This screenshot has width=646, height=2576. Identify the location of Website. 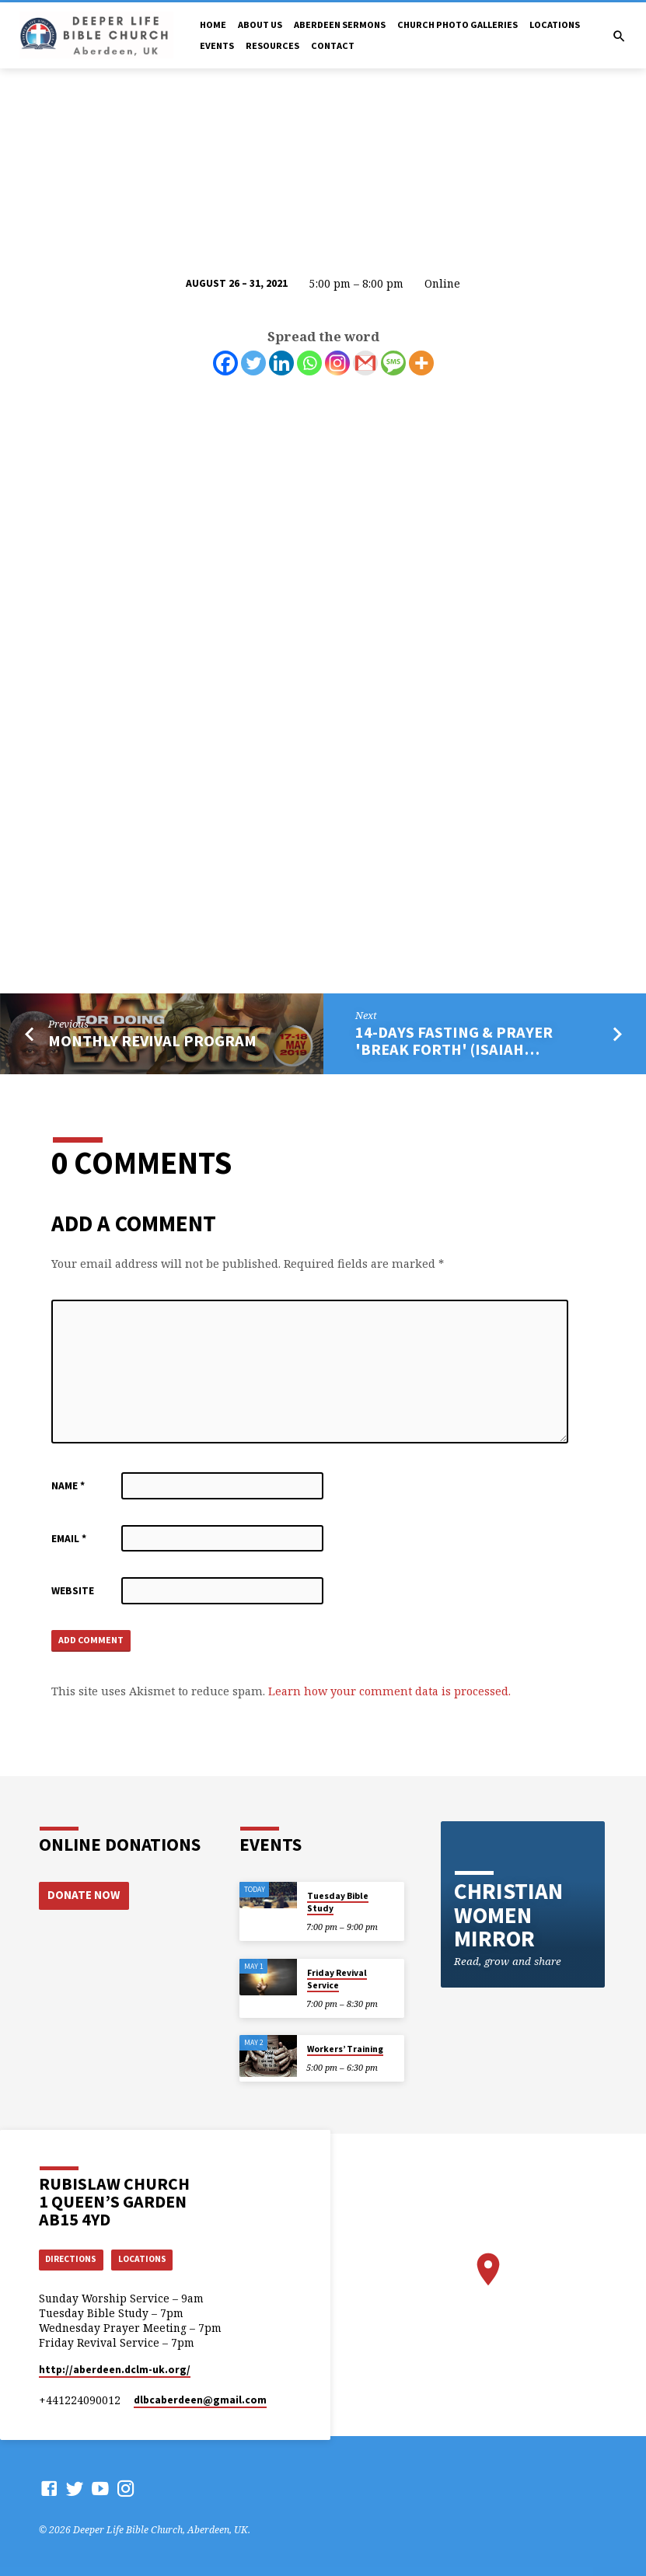
(72, 1590).